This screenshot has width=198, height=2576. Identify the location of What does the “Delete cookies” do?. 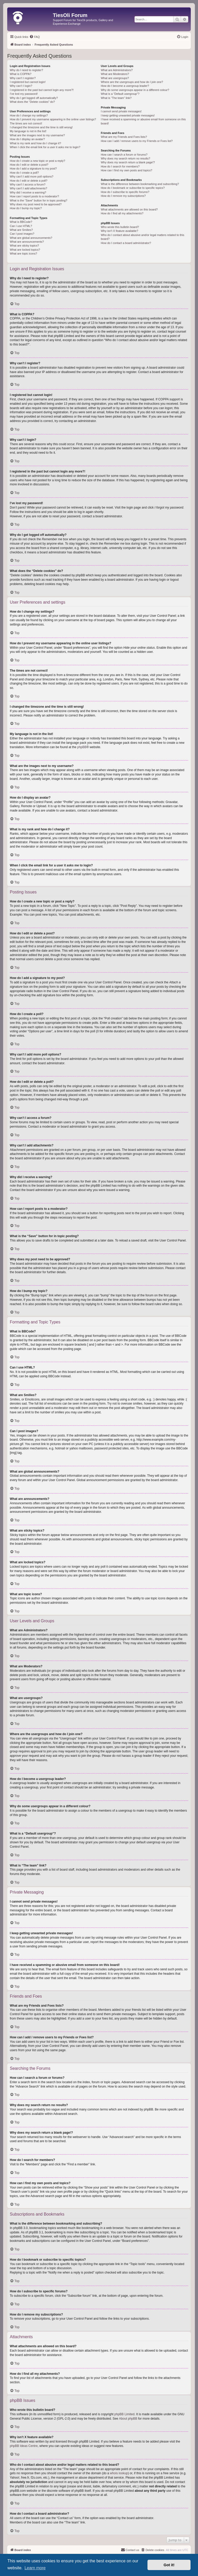
(32, 101).